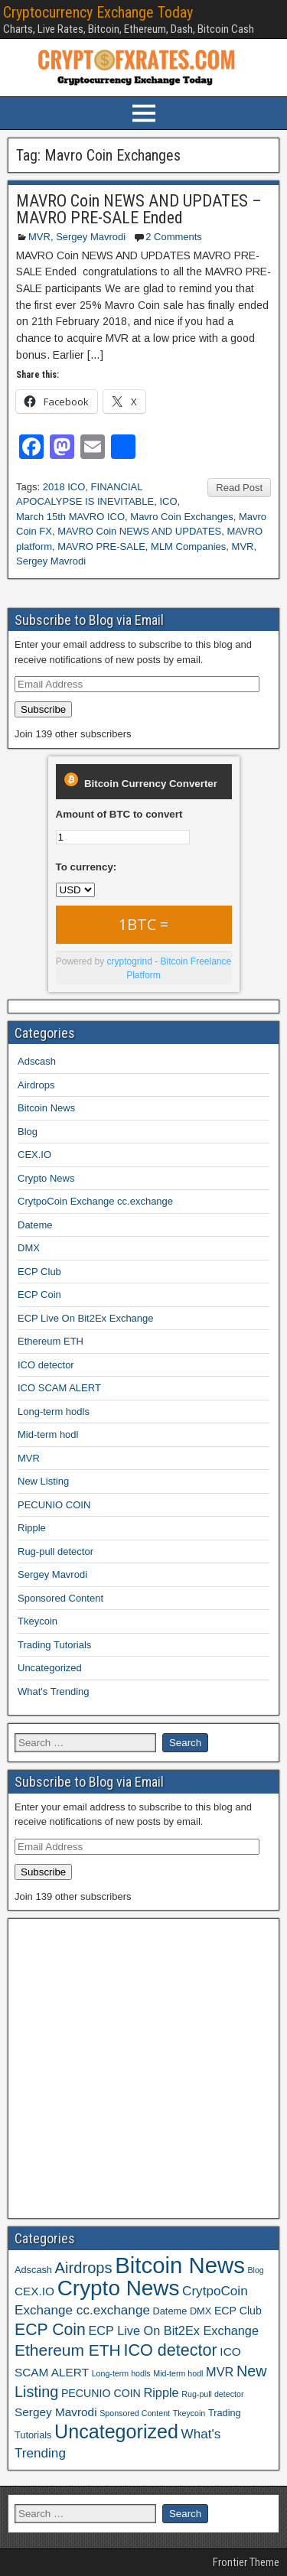 The image size is (287, 2576). I want to click on Uncategorized [Uncategorized (33 items)], so click(116, 2431).